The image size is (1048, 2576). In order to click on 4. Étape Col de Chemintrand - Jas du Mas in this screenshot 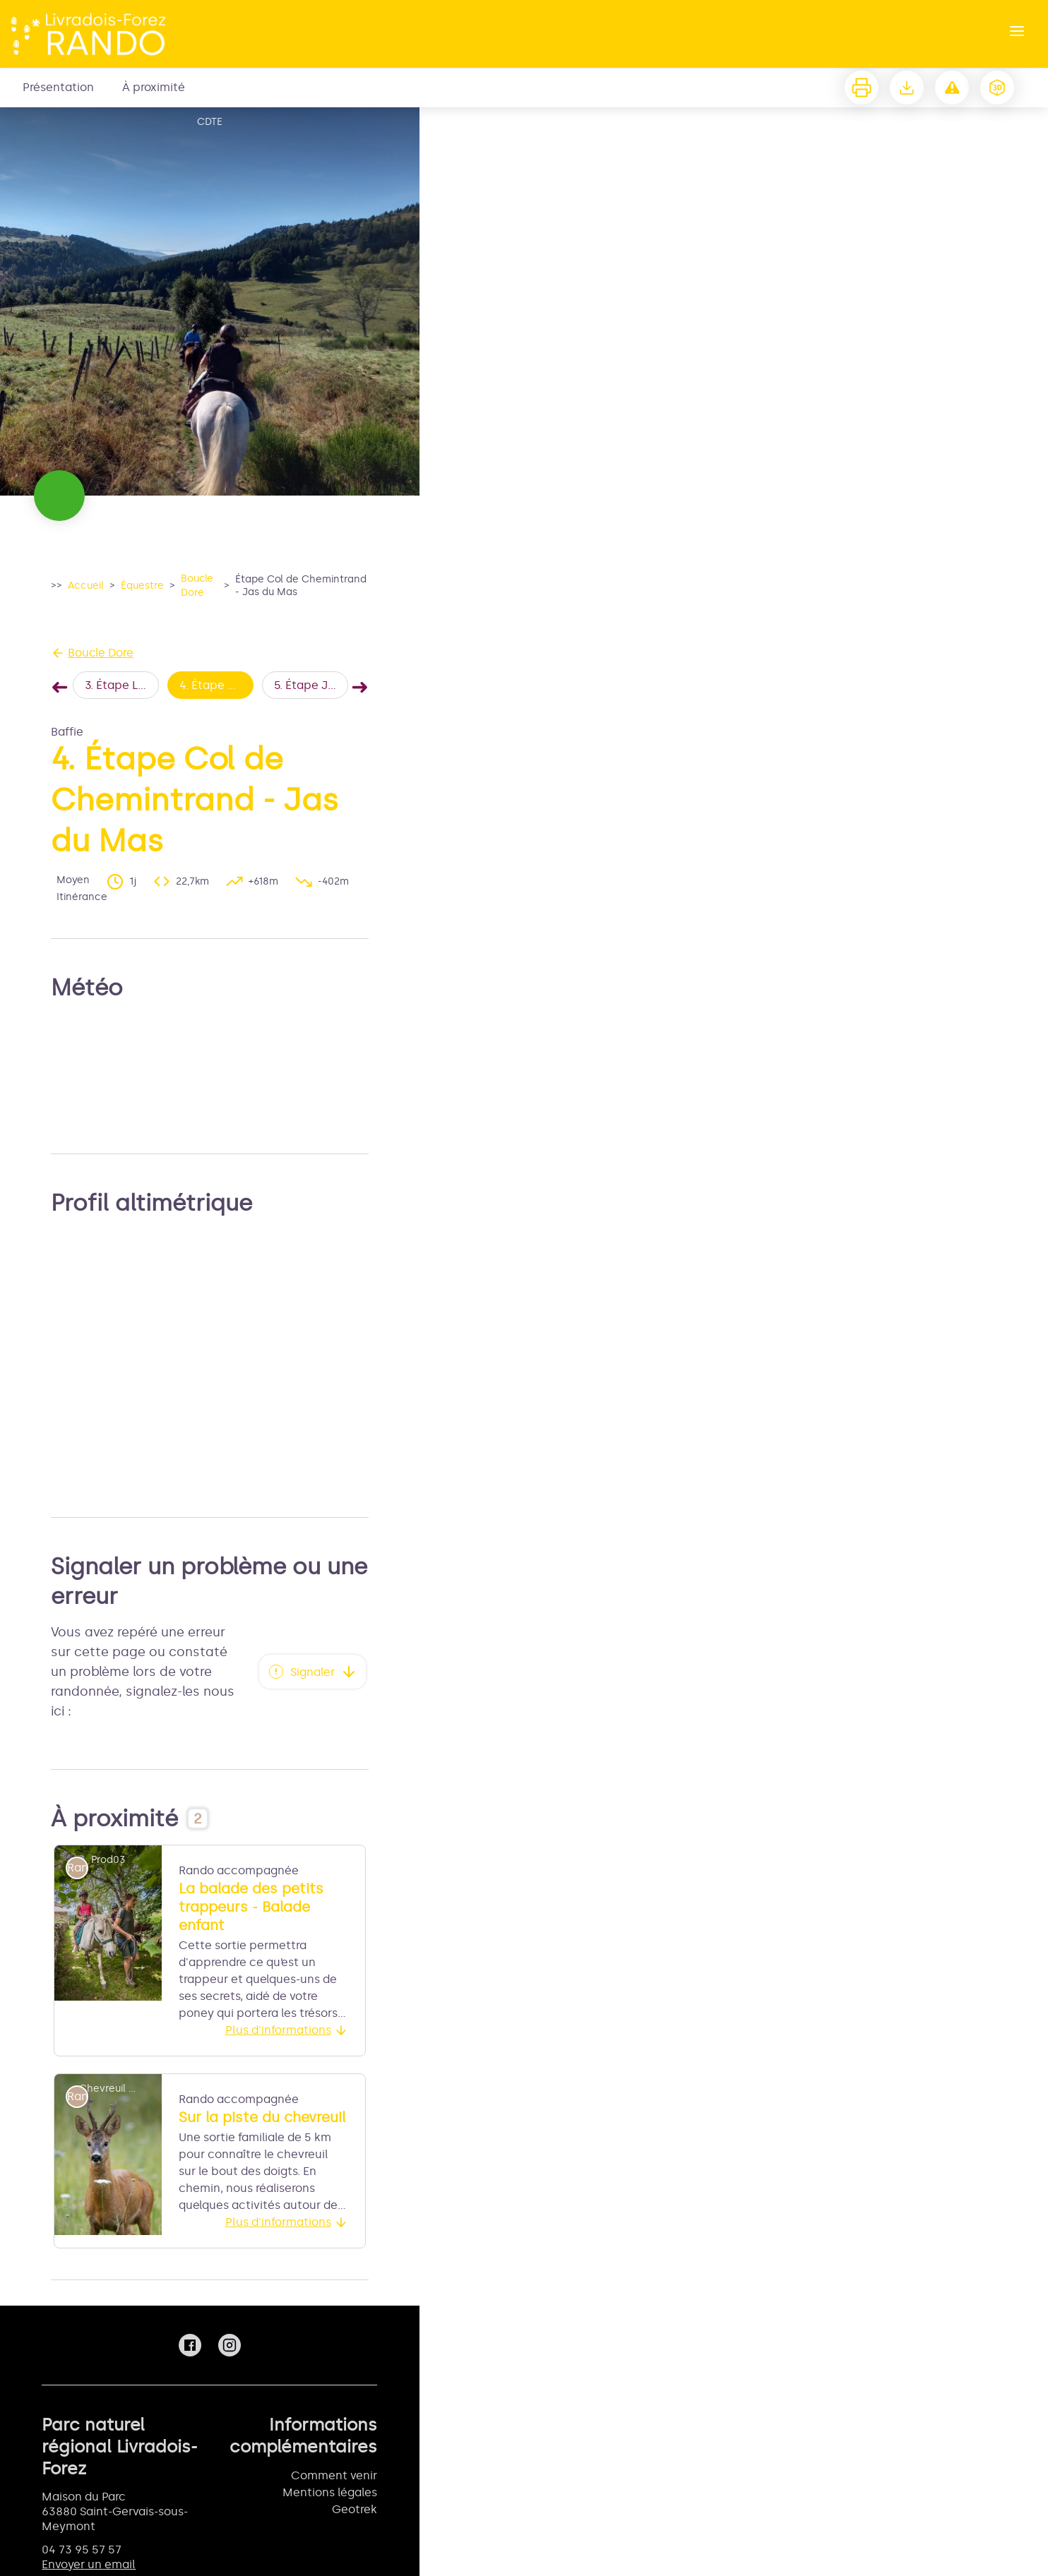, I will do `click(216, 685)`.